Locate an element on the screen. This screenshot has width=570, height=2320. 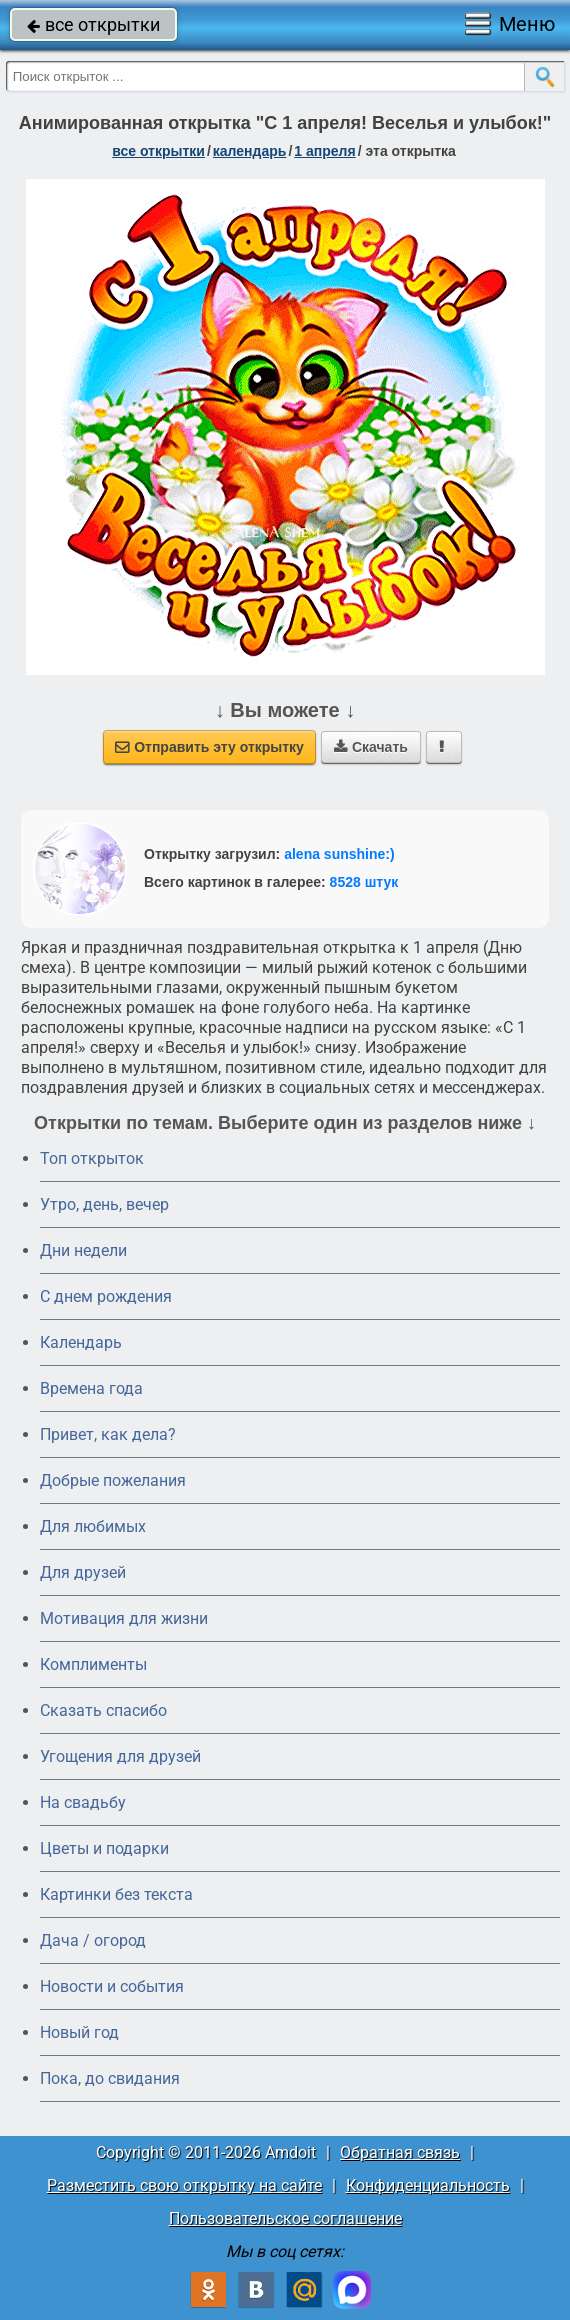
Календарь is located at coordinates (250, 151).